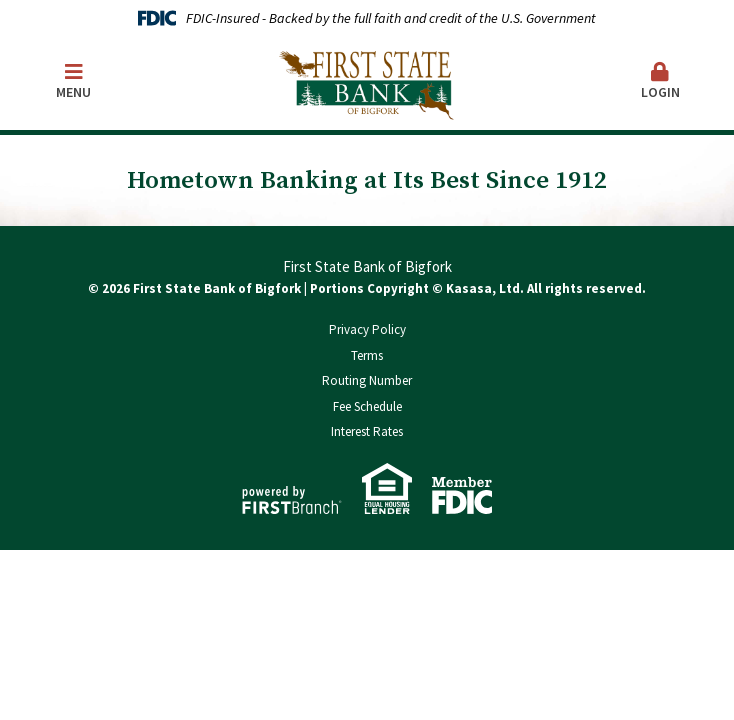 The width and height of the screenshot is (734, 720). I want to click on Menu [button], so click(73, 81).